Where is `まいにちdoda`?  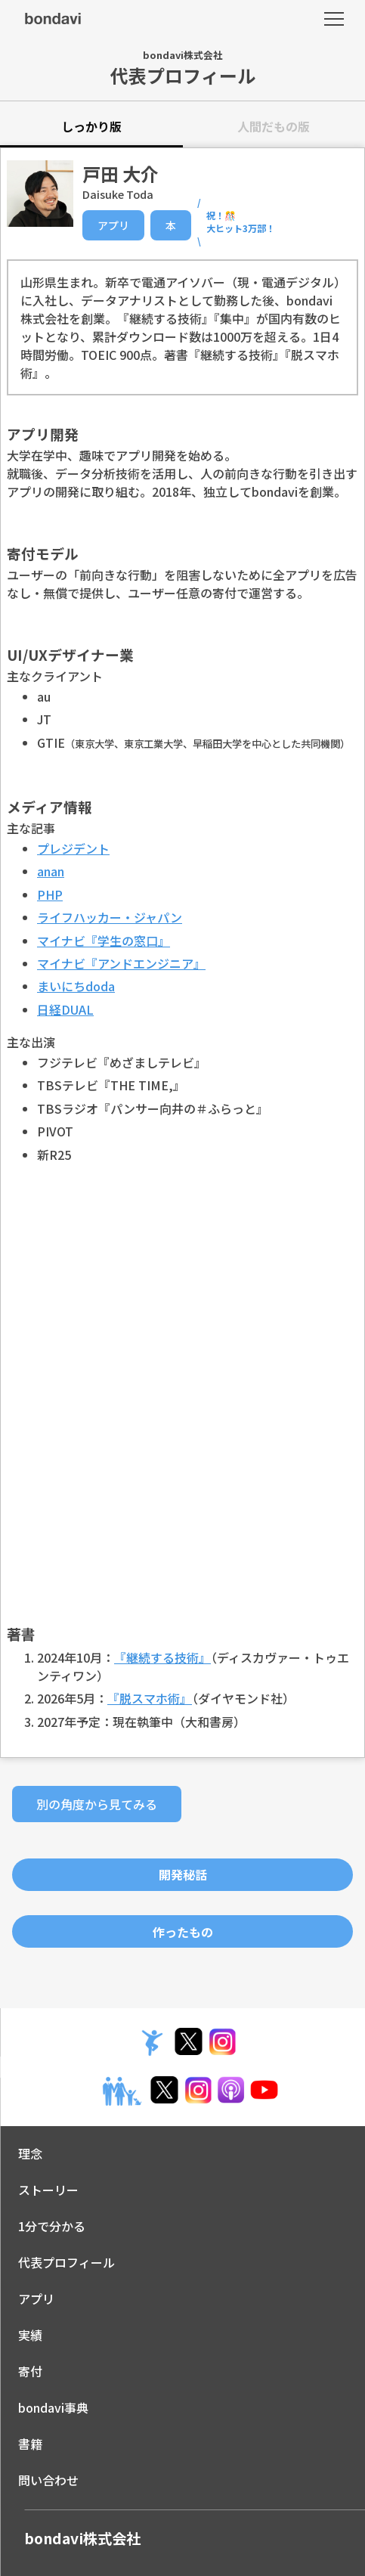
まいにちdoda is located at coordinates (76, 986).